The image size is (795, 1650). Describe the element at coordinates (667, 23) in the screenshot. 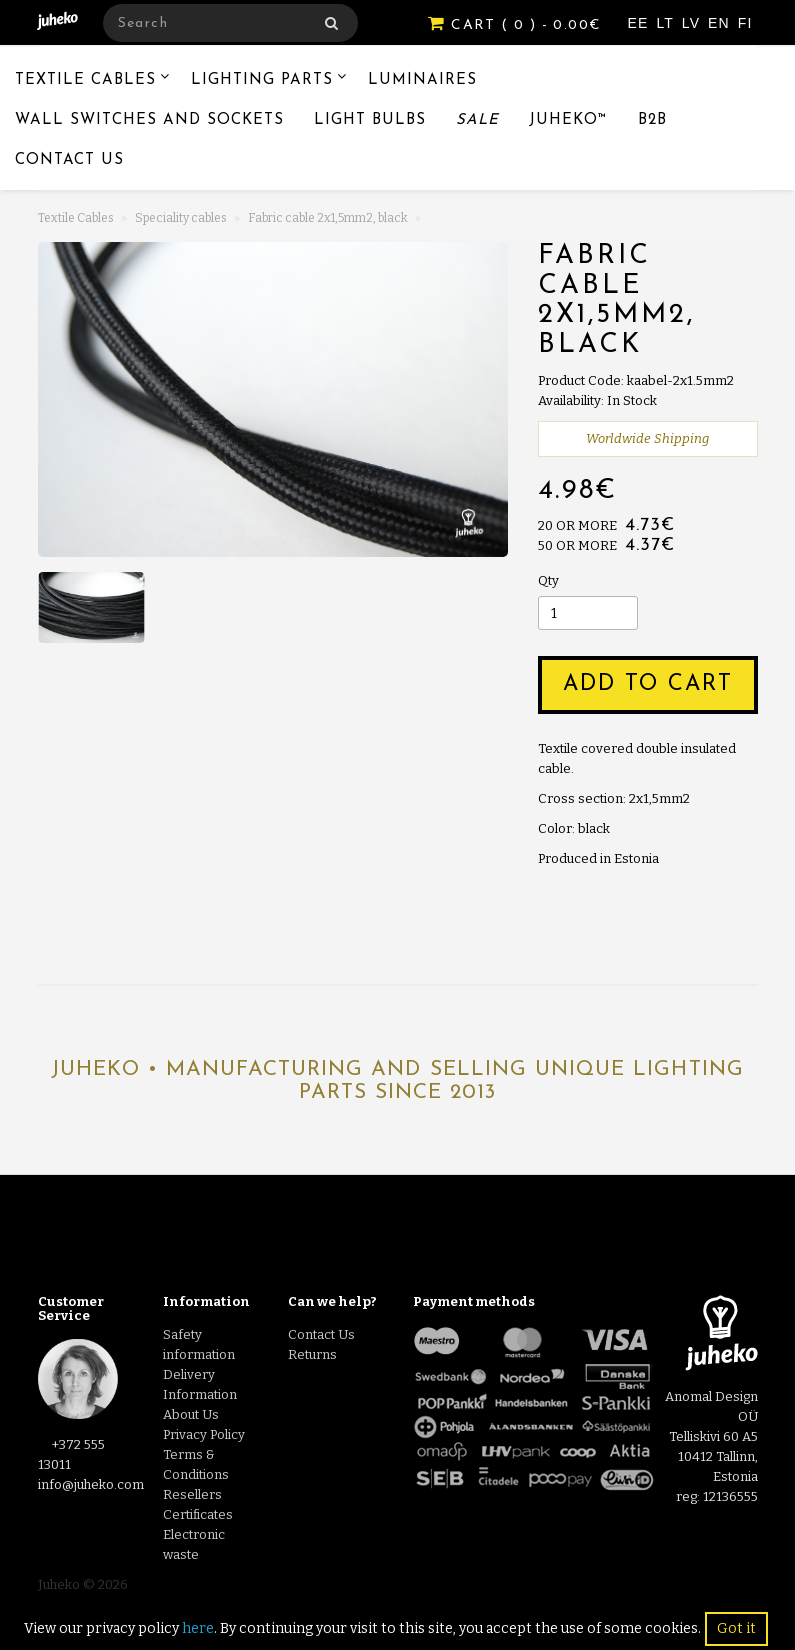

I see `LT` at that location.